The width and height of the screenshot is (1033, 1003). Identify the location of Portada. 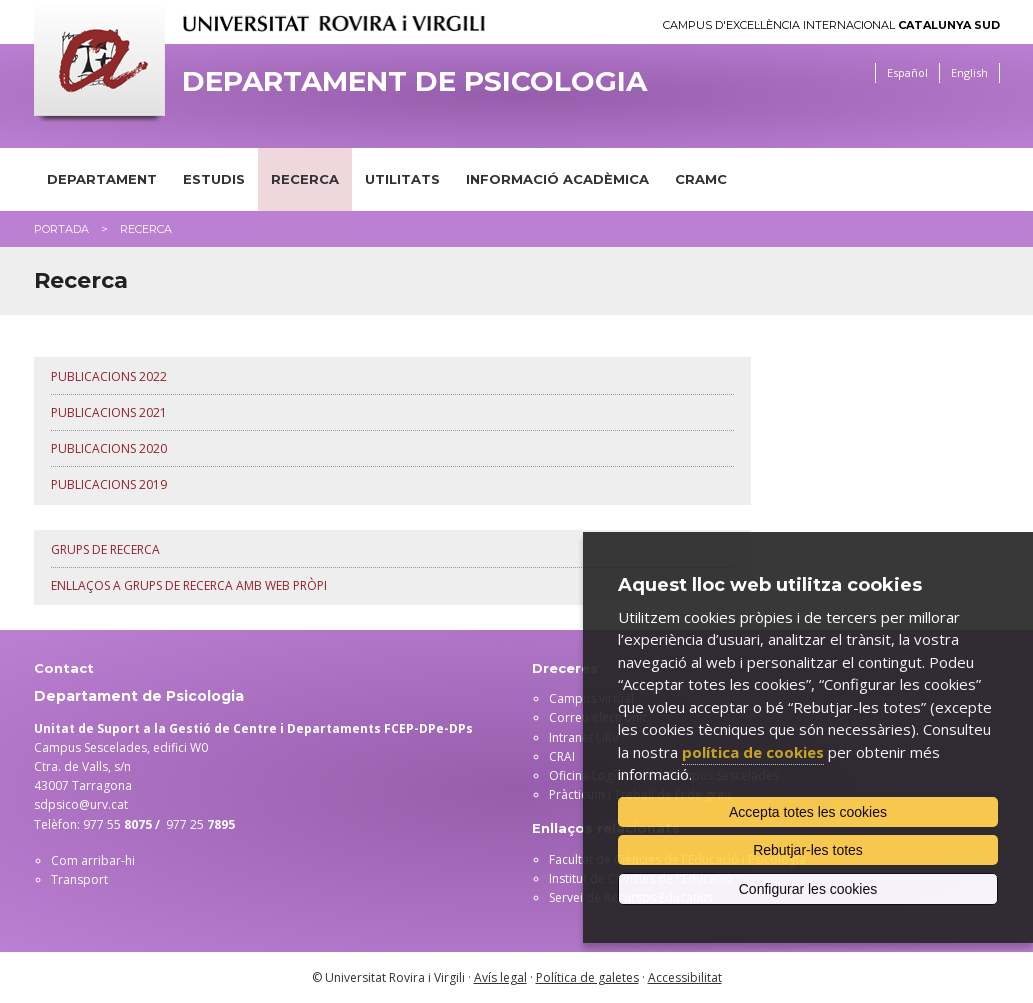
(61, 229).